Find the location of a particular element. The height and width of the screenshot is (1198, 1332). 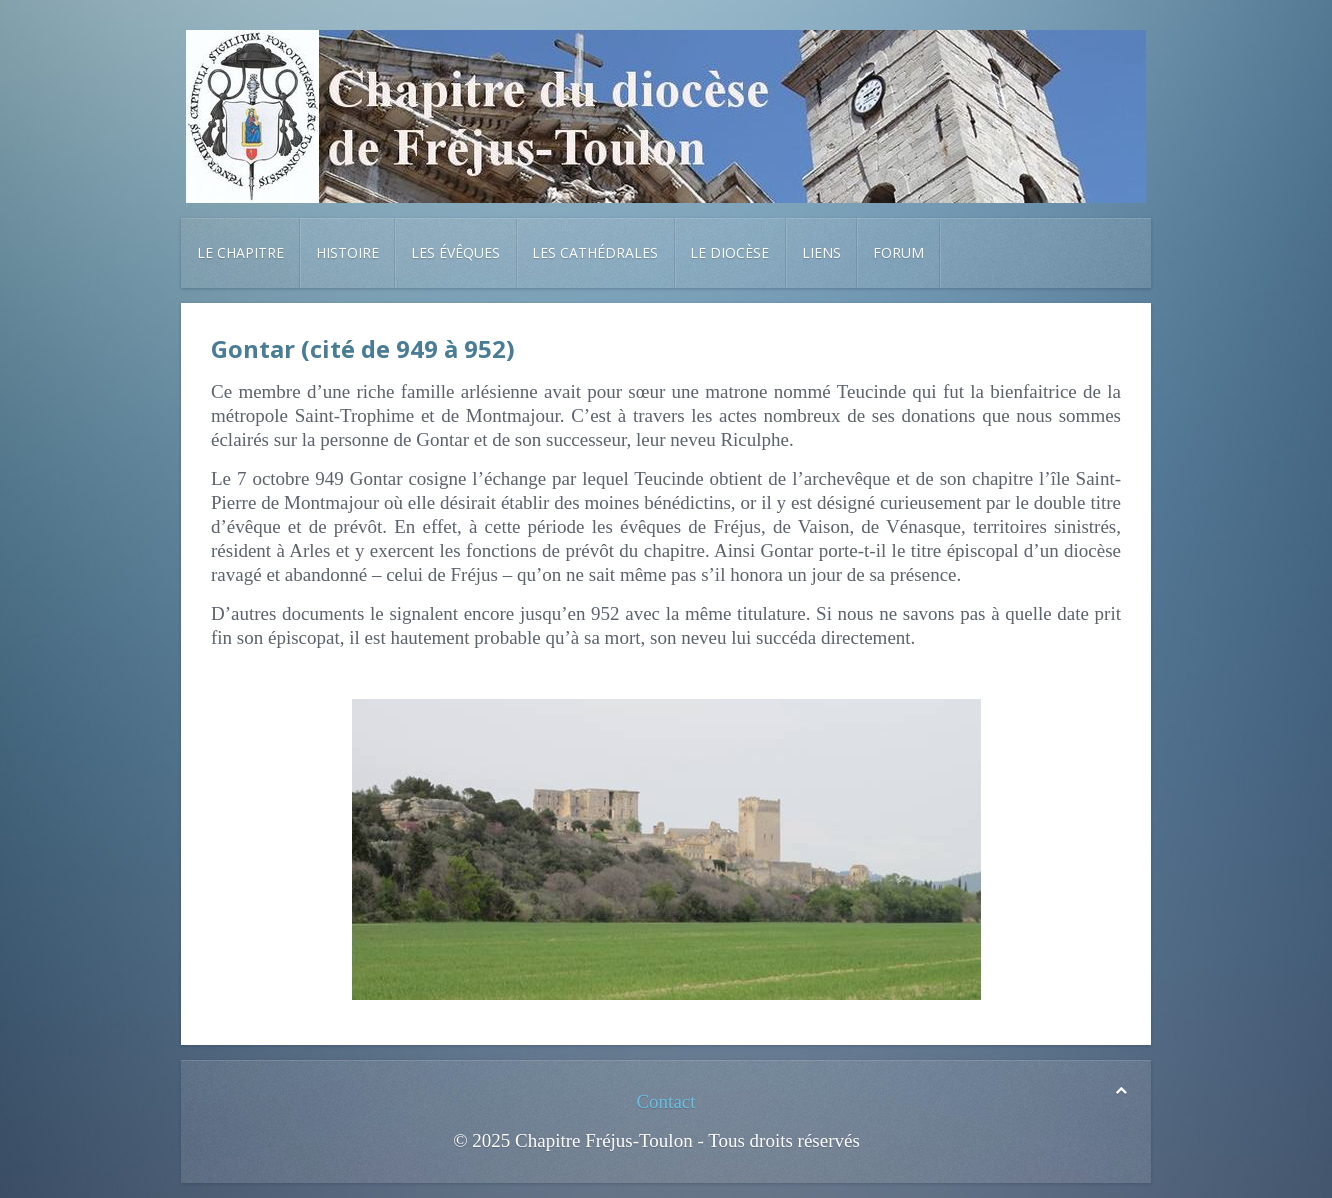

Le chapitre is located at coordinates (240, 252).